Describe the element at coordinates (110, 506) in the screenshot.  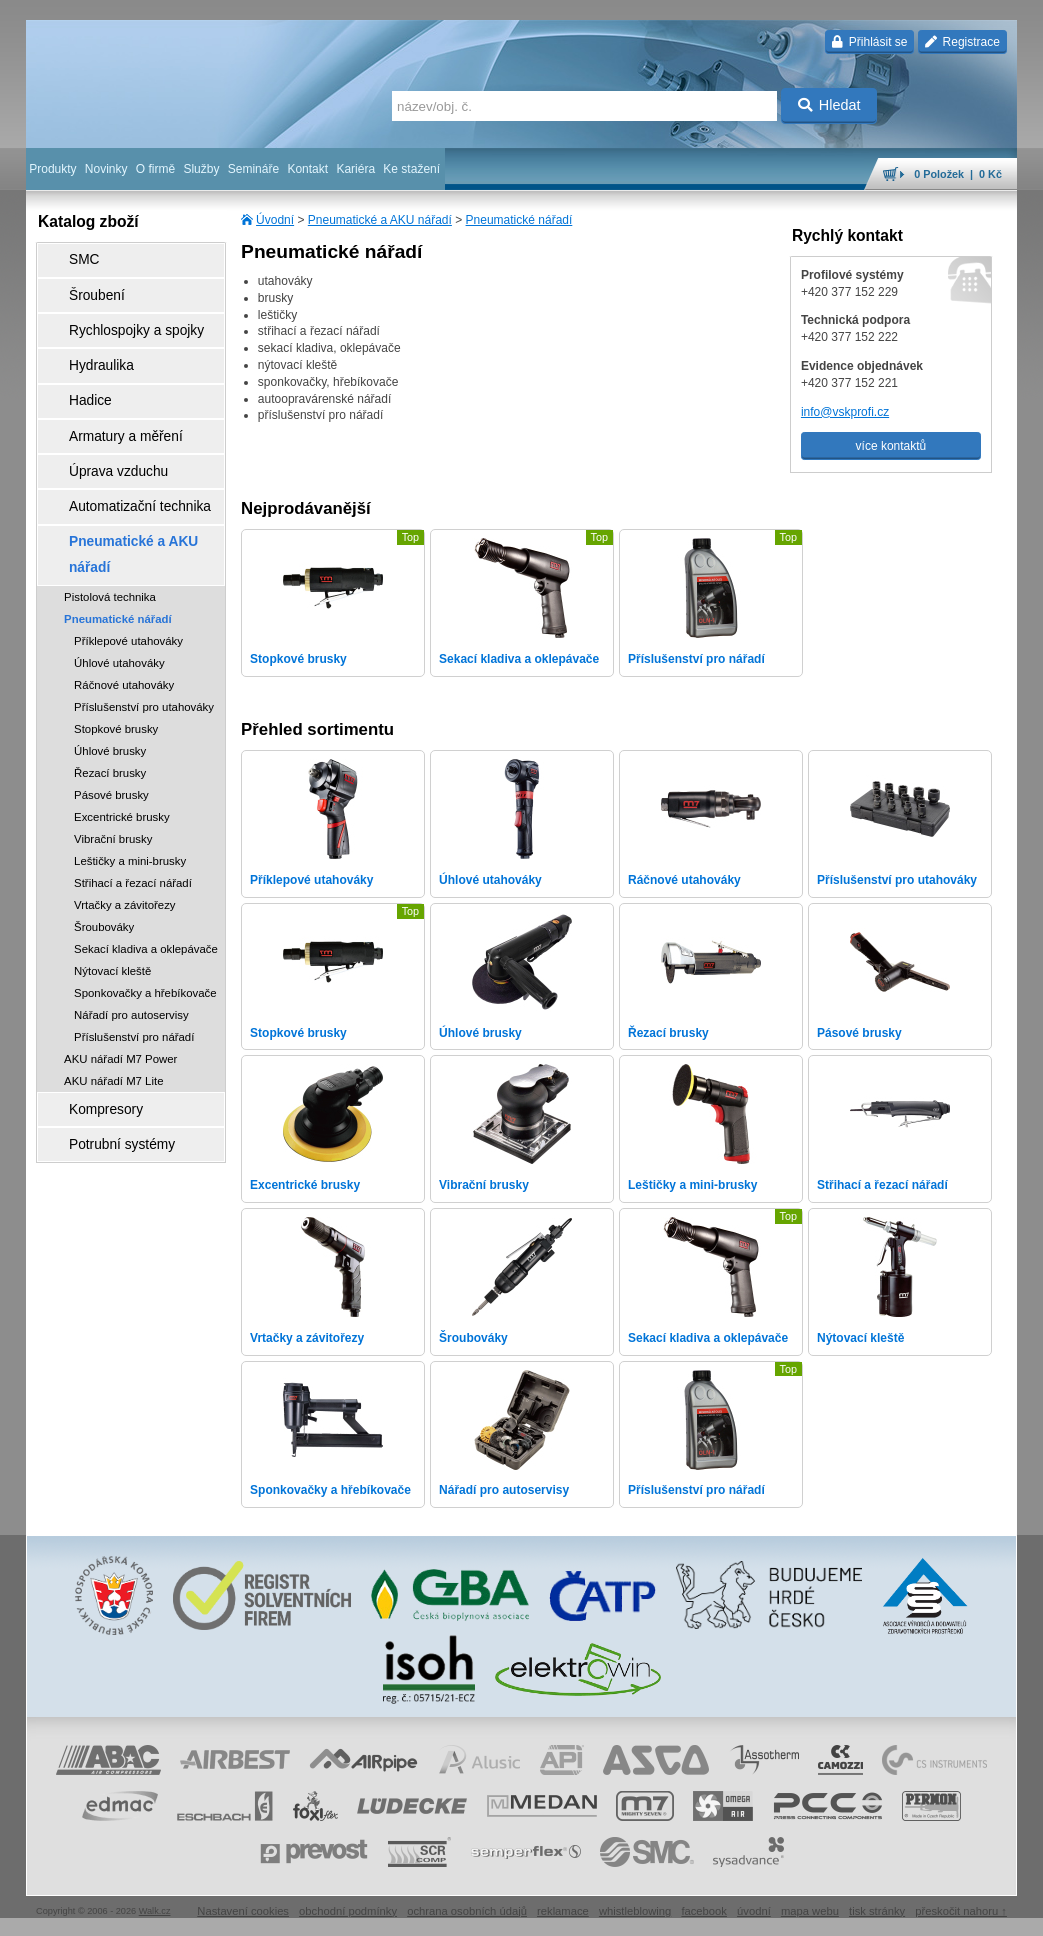
I see `Pistolová technika` at that location.